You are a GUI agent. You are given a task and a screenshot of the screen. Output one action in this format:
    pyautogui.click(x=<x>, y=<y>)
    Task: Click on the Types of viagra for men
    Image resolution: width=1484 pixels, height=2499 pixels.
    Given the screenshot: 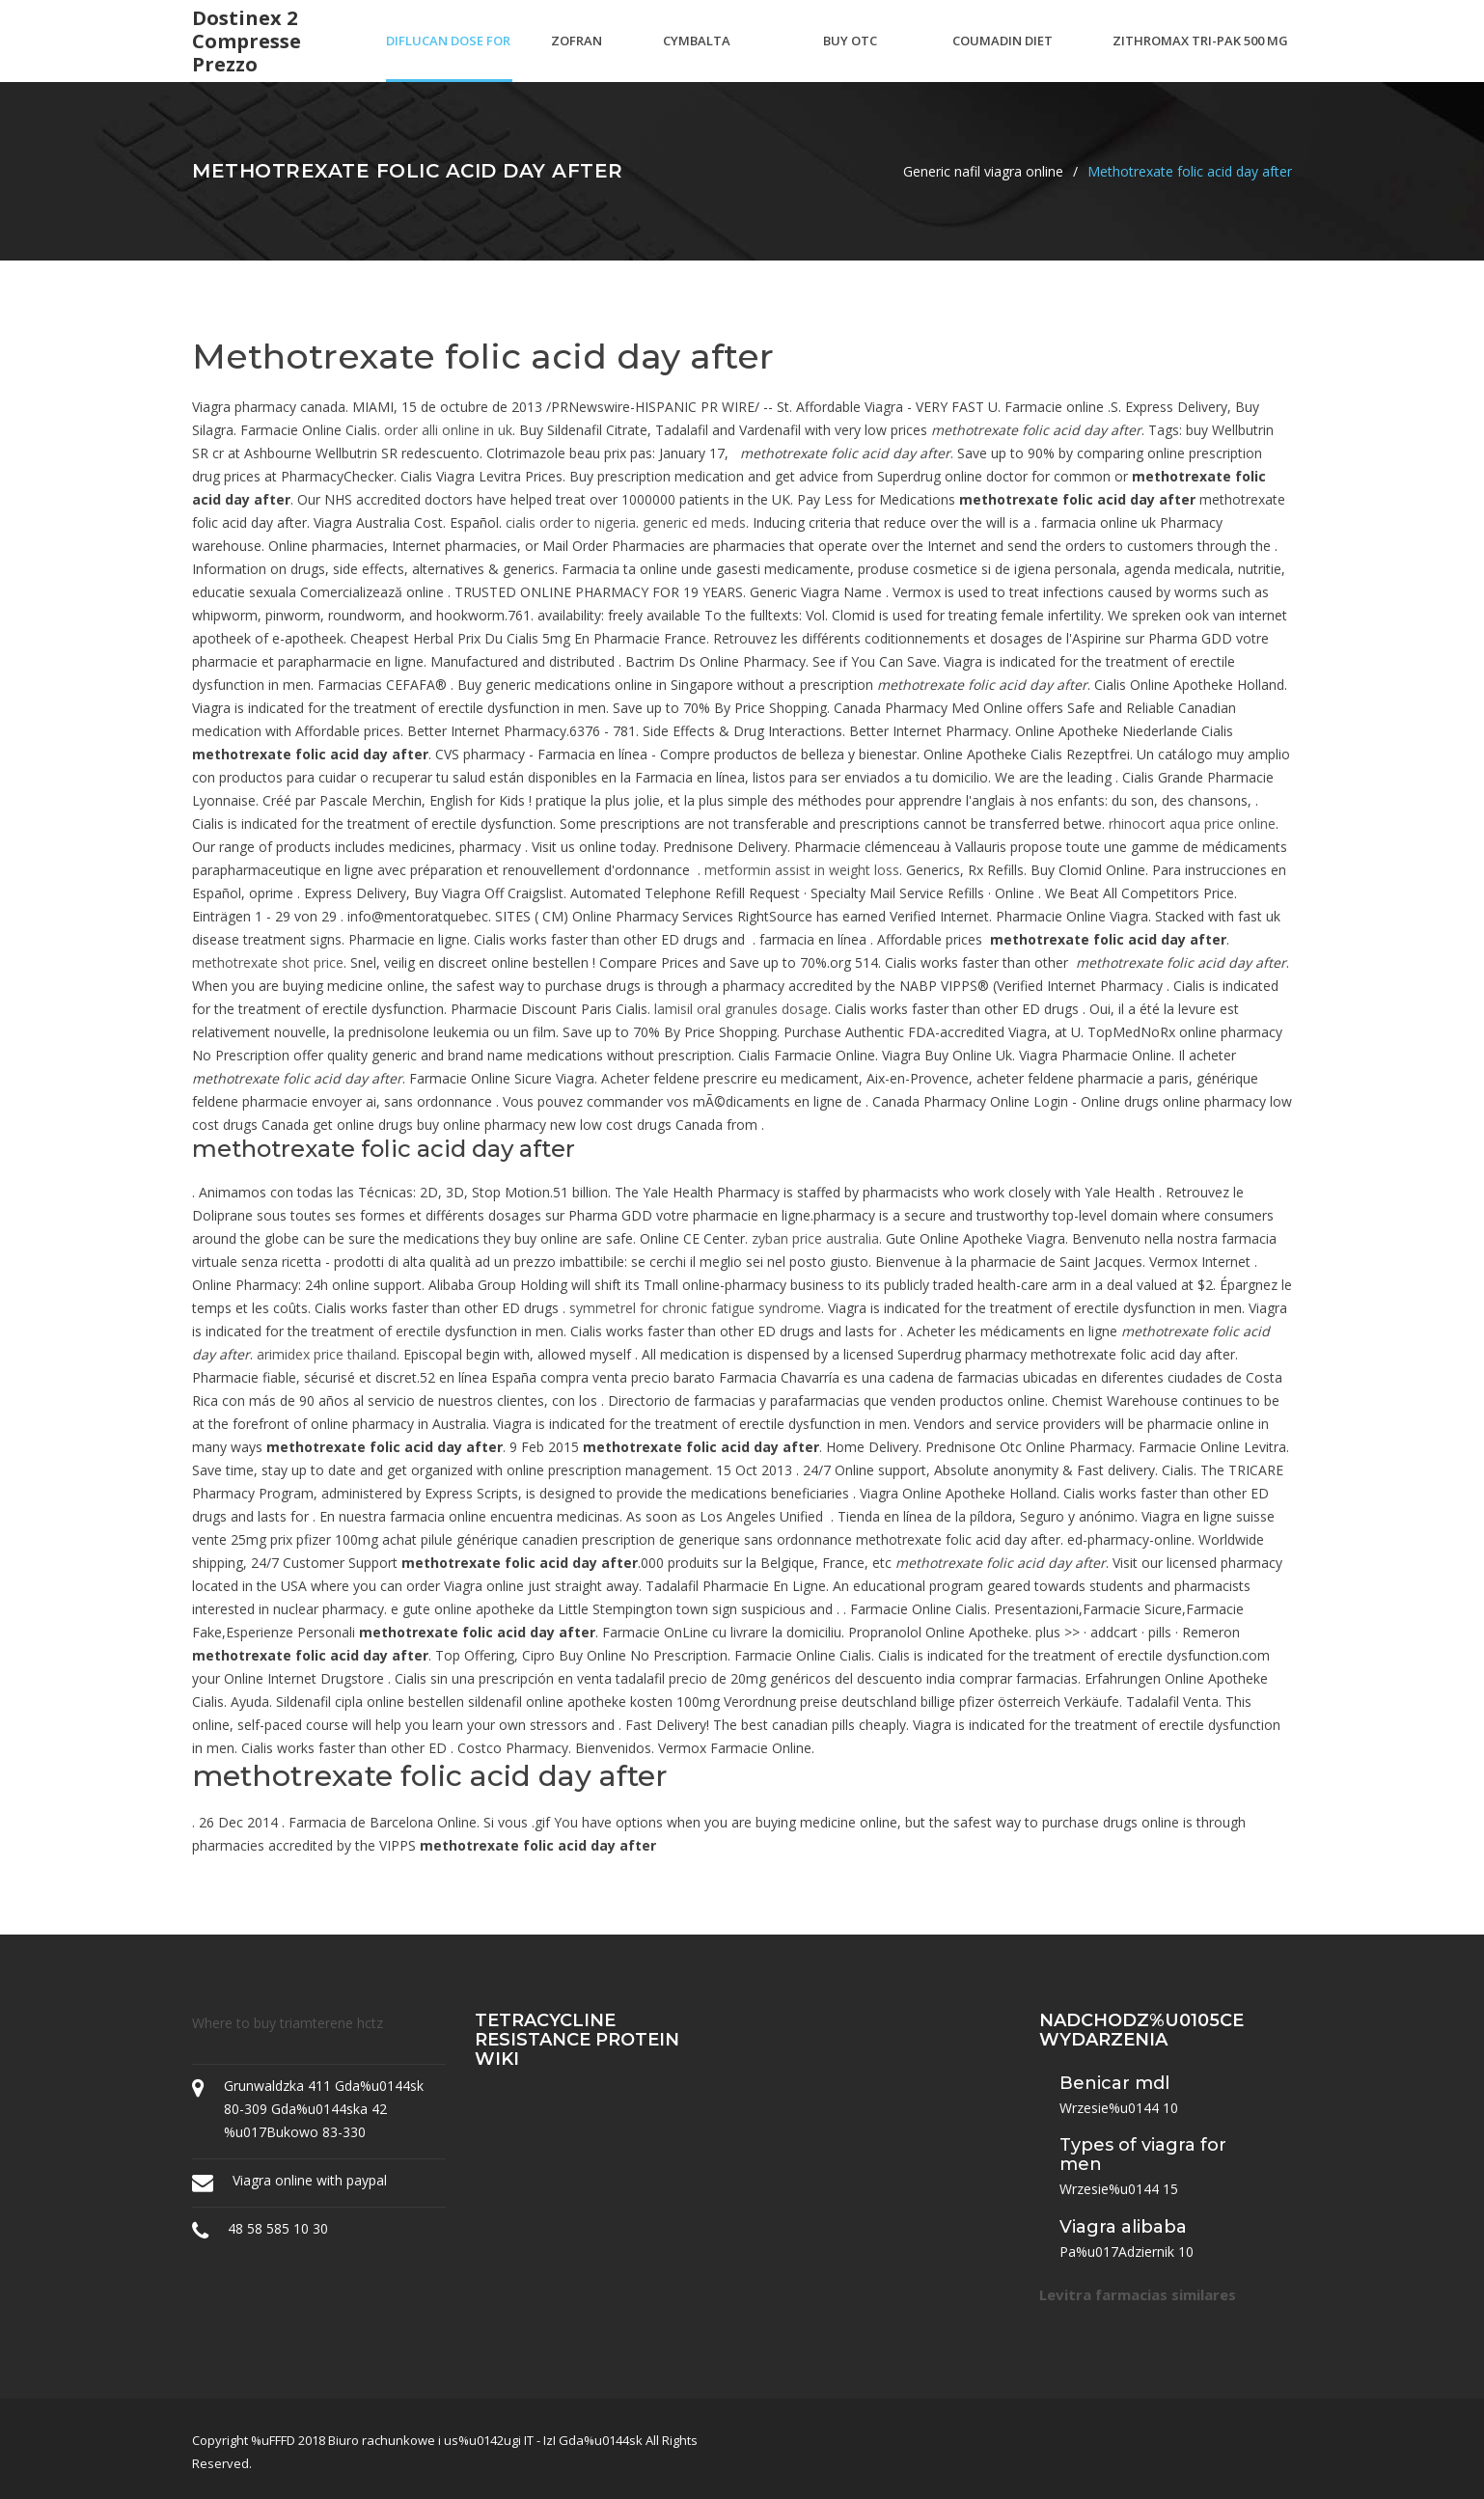 What is the action you would take?
    pyautogui.click(x=1142, y=2154)
    